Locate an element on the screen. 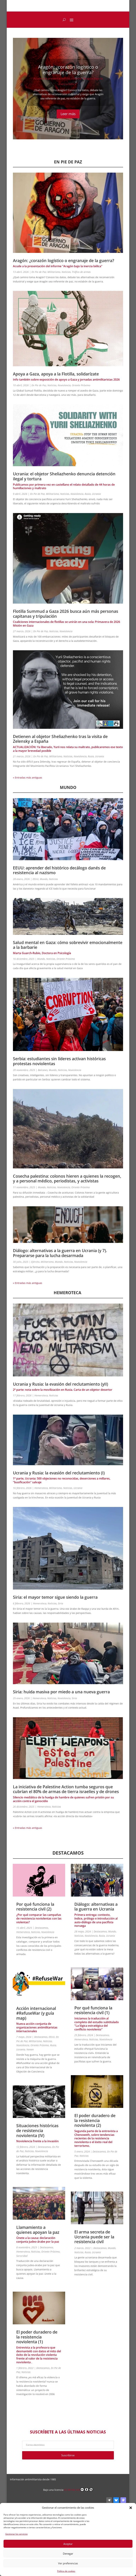 This screenshot has height=2576, width=136. Llamamiento a quienes apoyan la paz is located at coordinates (37, 2229).